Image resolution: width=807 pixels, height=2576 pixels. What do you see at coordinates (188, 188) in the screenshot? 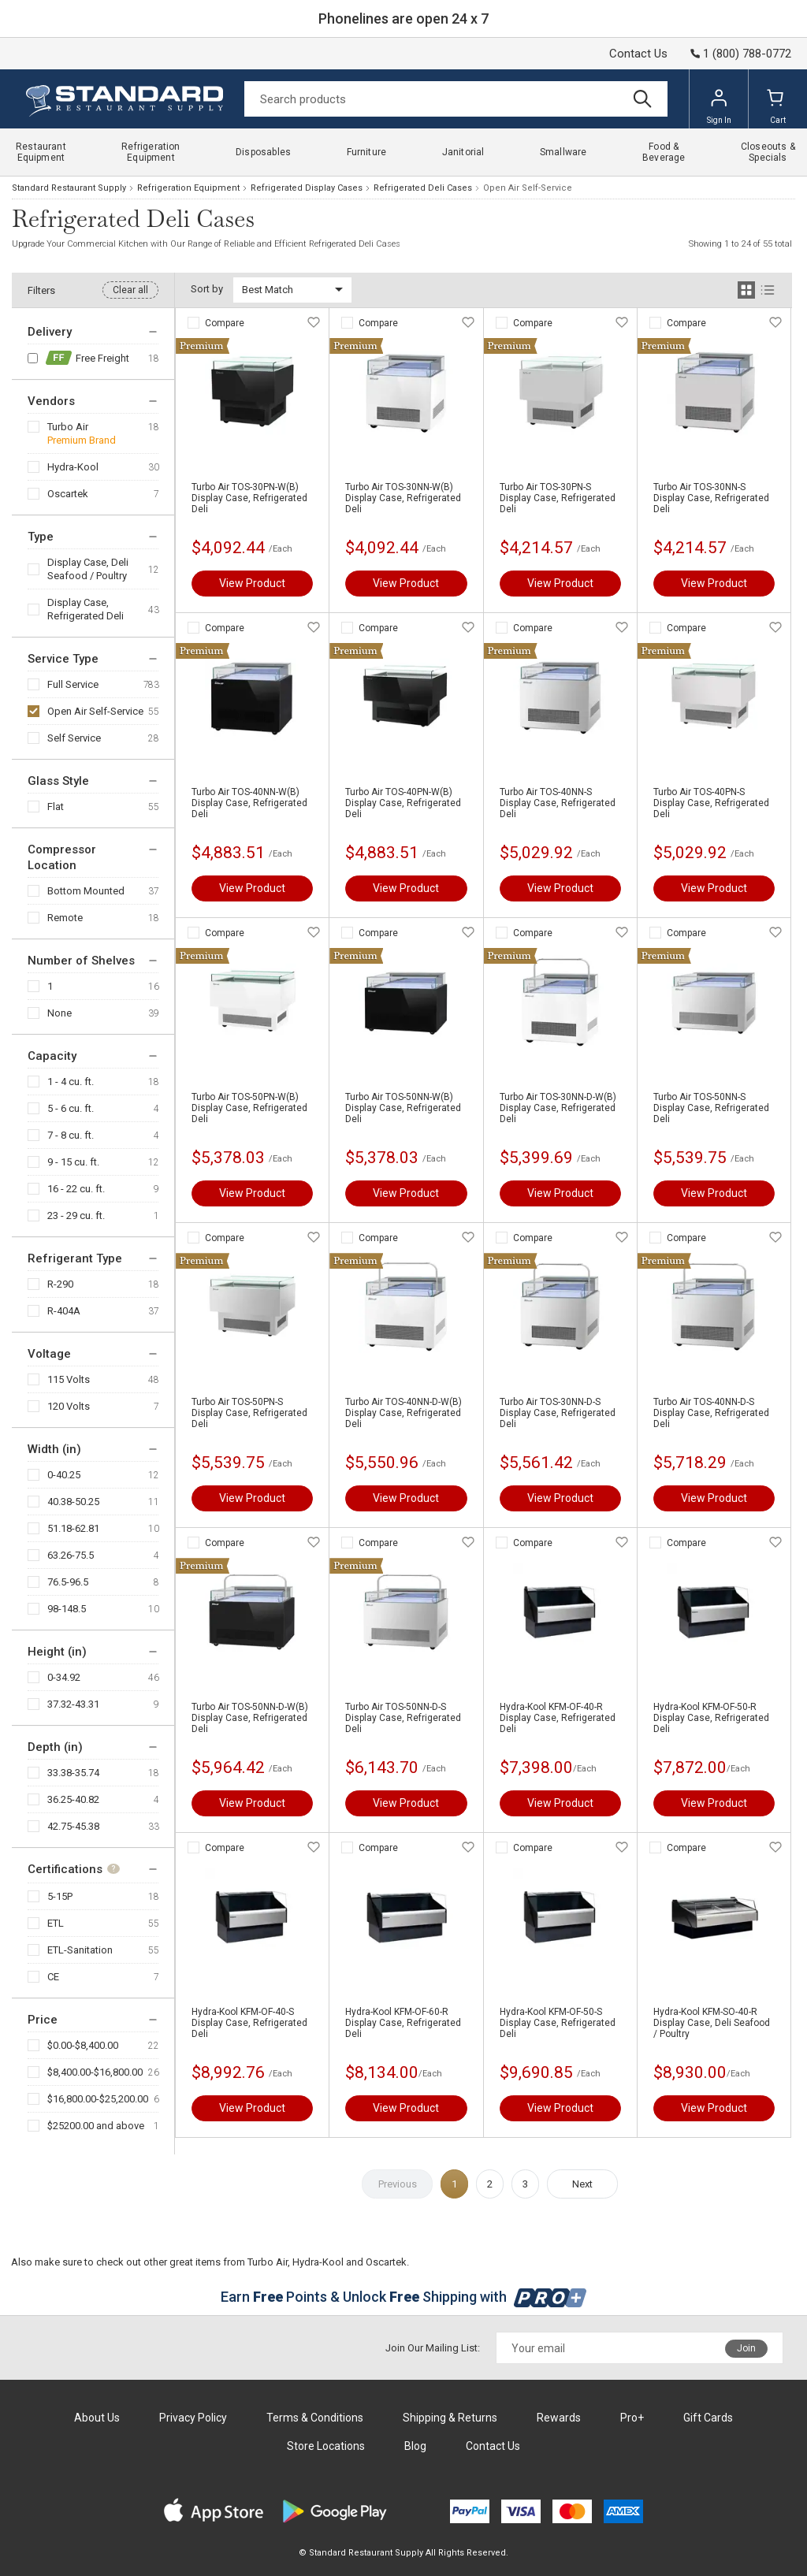
I see `Refrigeration Equipment` at bounding box center [188, 188].